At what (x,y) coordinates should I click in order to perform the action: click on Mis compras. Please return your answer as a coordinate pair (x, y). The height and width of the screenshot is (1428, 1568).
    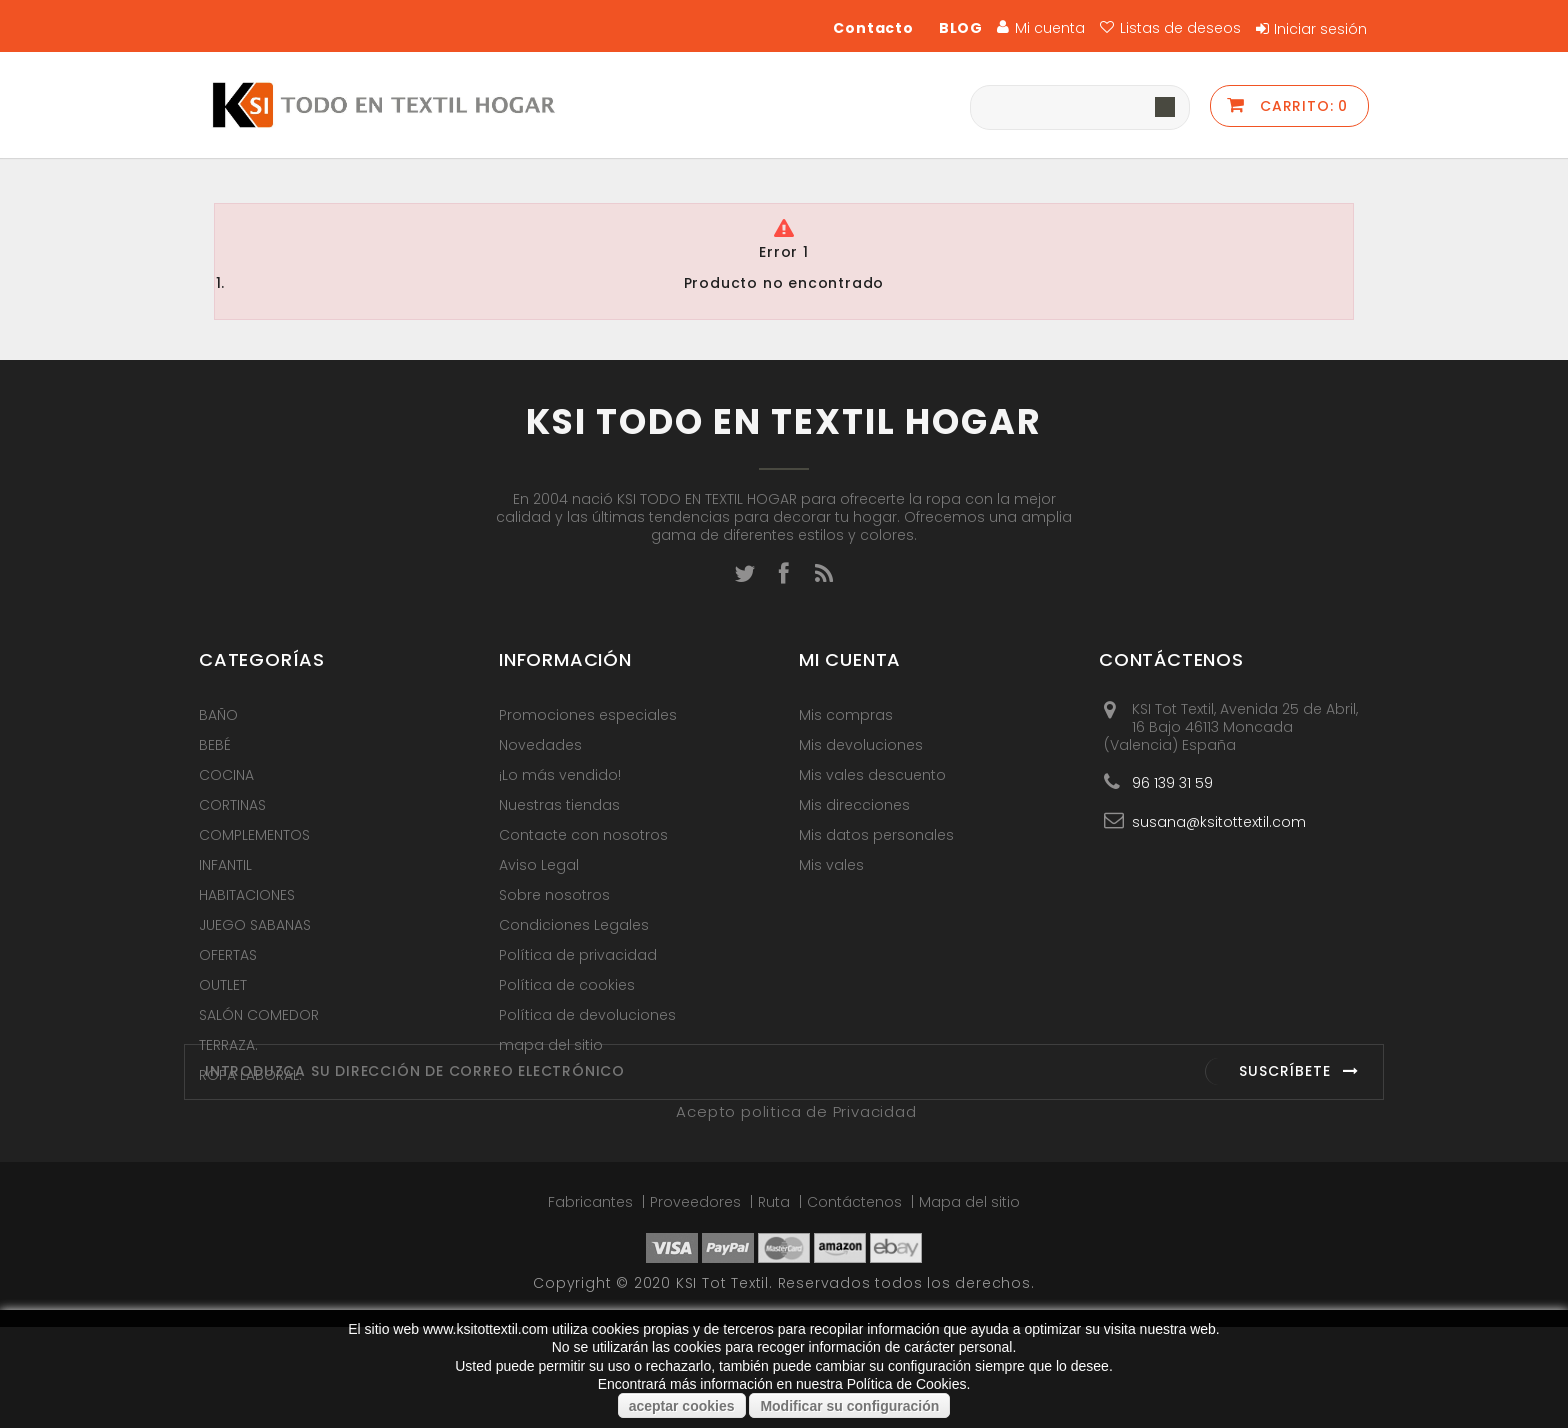
    Looking at the image, I should click on (846, 715).